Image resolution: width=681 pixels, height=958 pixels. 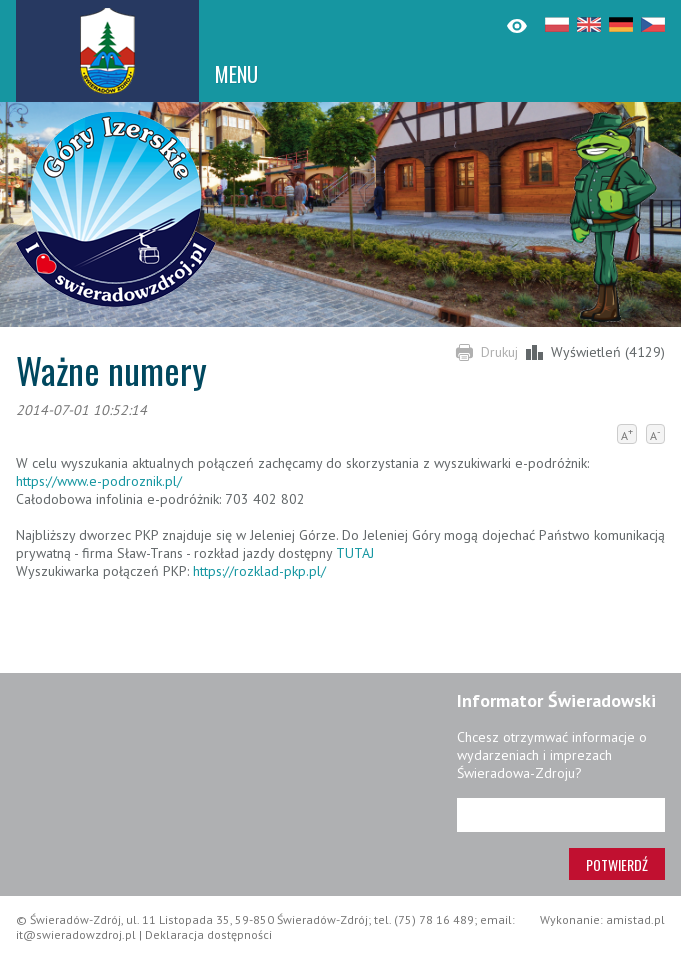 I want to click on https://rozklad-pkp.pl/, so click(x=259, y=571).